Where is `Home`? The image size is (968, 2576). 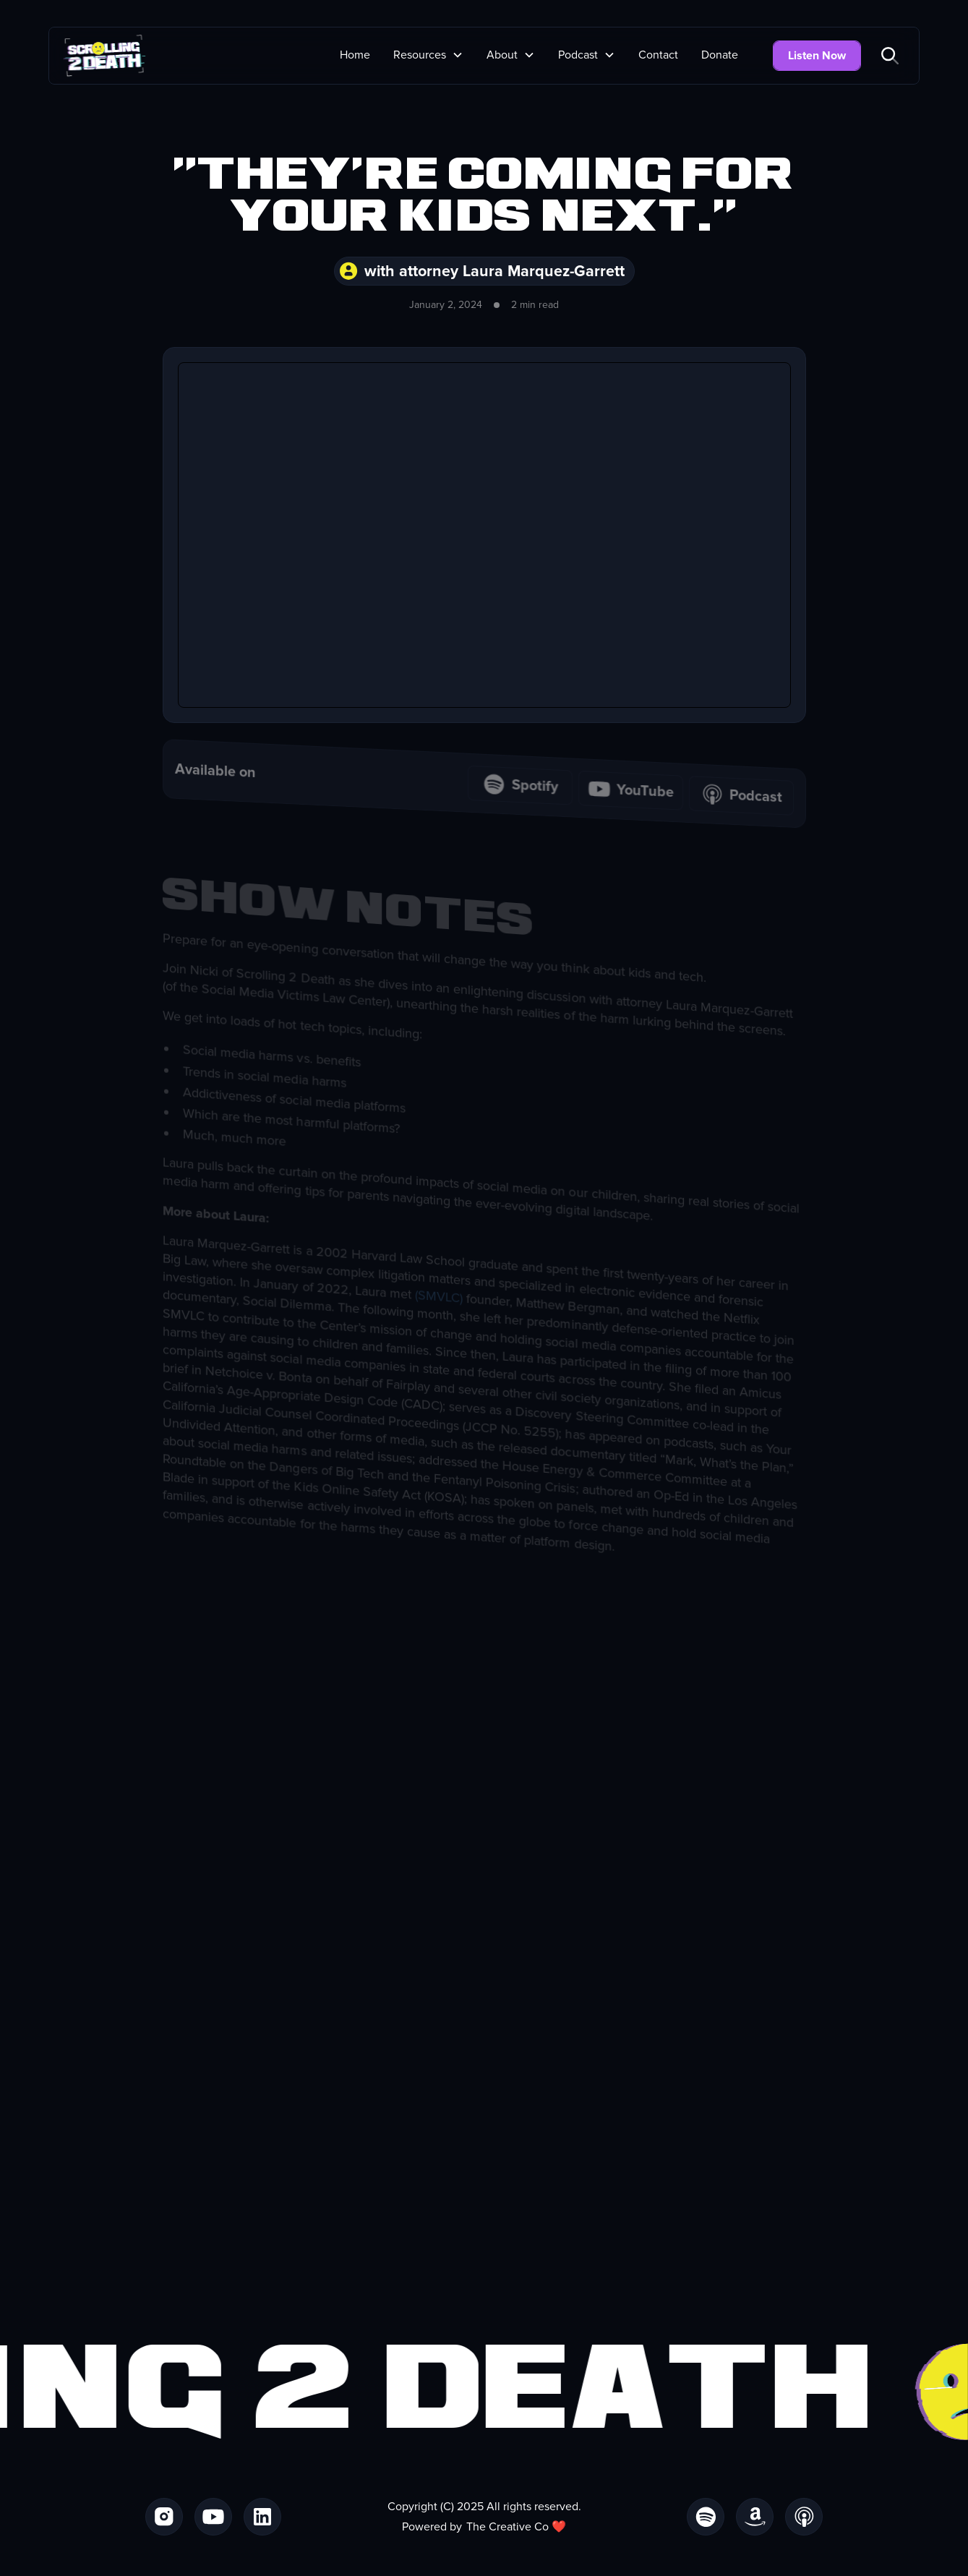
Home is located at coordinates (355, 55).